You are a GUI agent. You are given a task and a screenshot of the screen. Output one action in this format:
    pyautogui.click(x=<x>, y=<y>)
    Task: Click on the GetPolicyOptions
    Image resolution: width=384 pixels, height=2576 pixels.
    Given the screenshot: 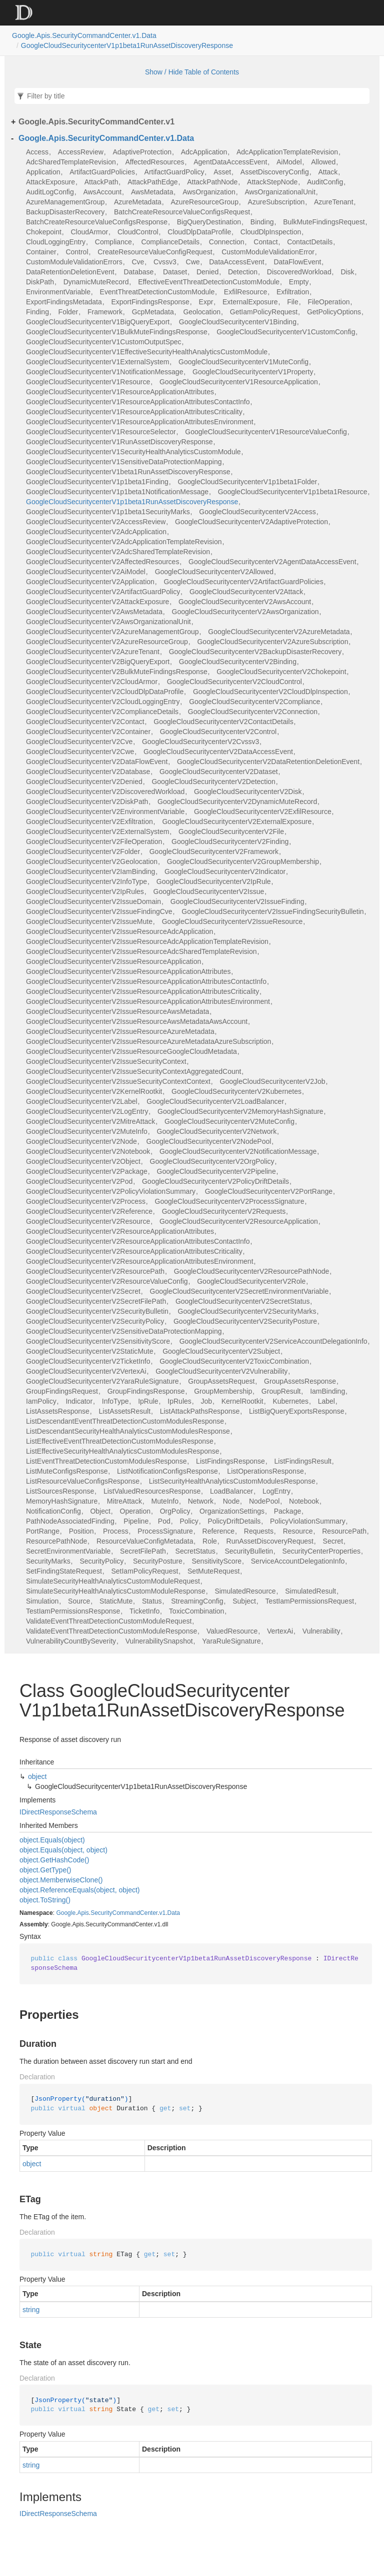 What is the action you would take?
    pyautogui.click(x=334, y=312)
    